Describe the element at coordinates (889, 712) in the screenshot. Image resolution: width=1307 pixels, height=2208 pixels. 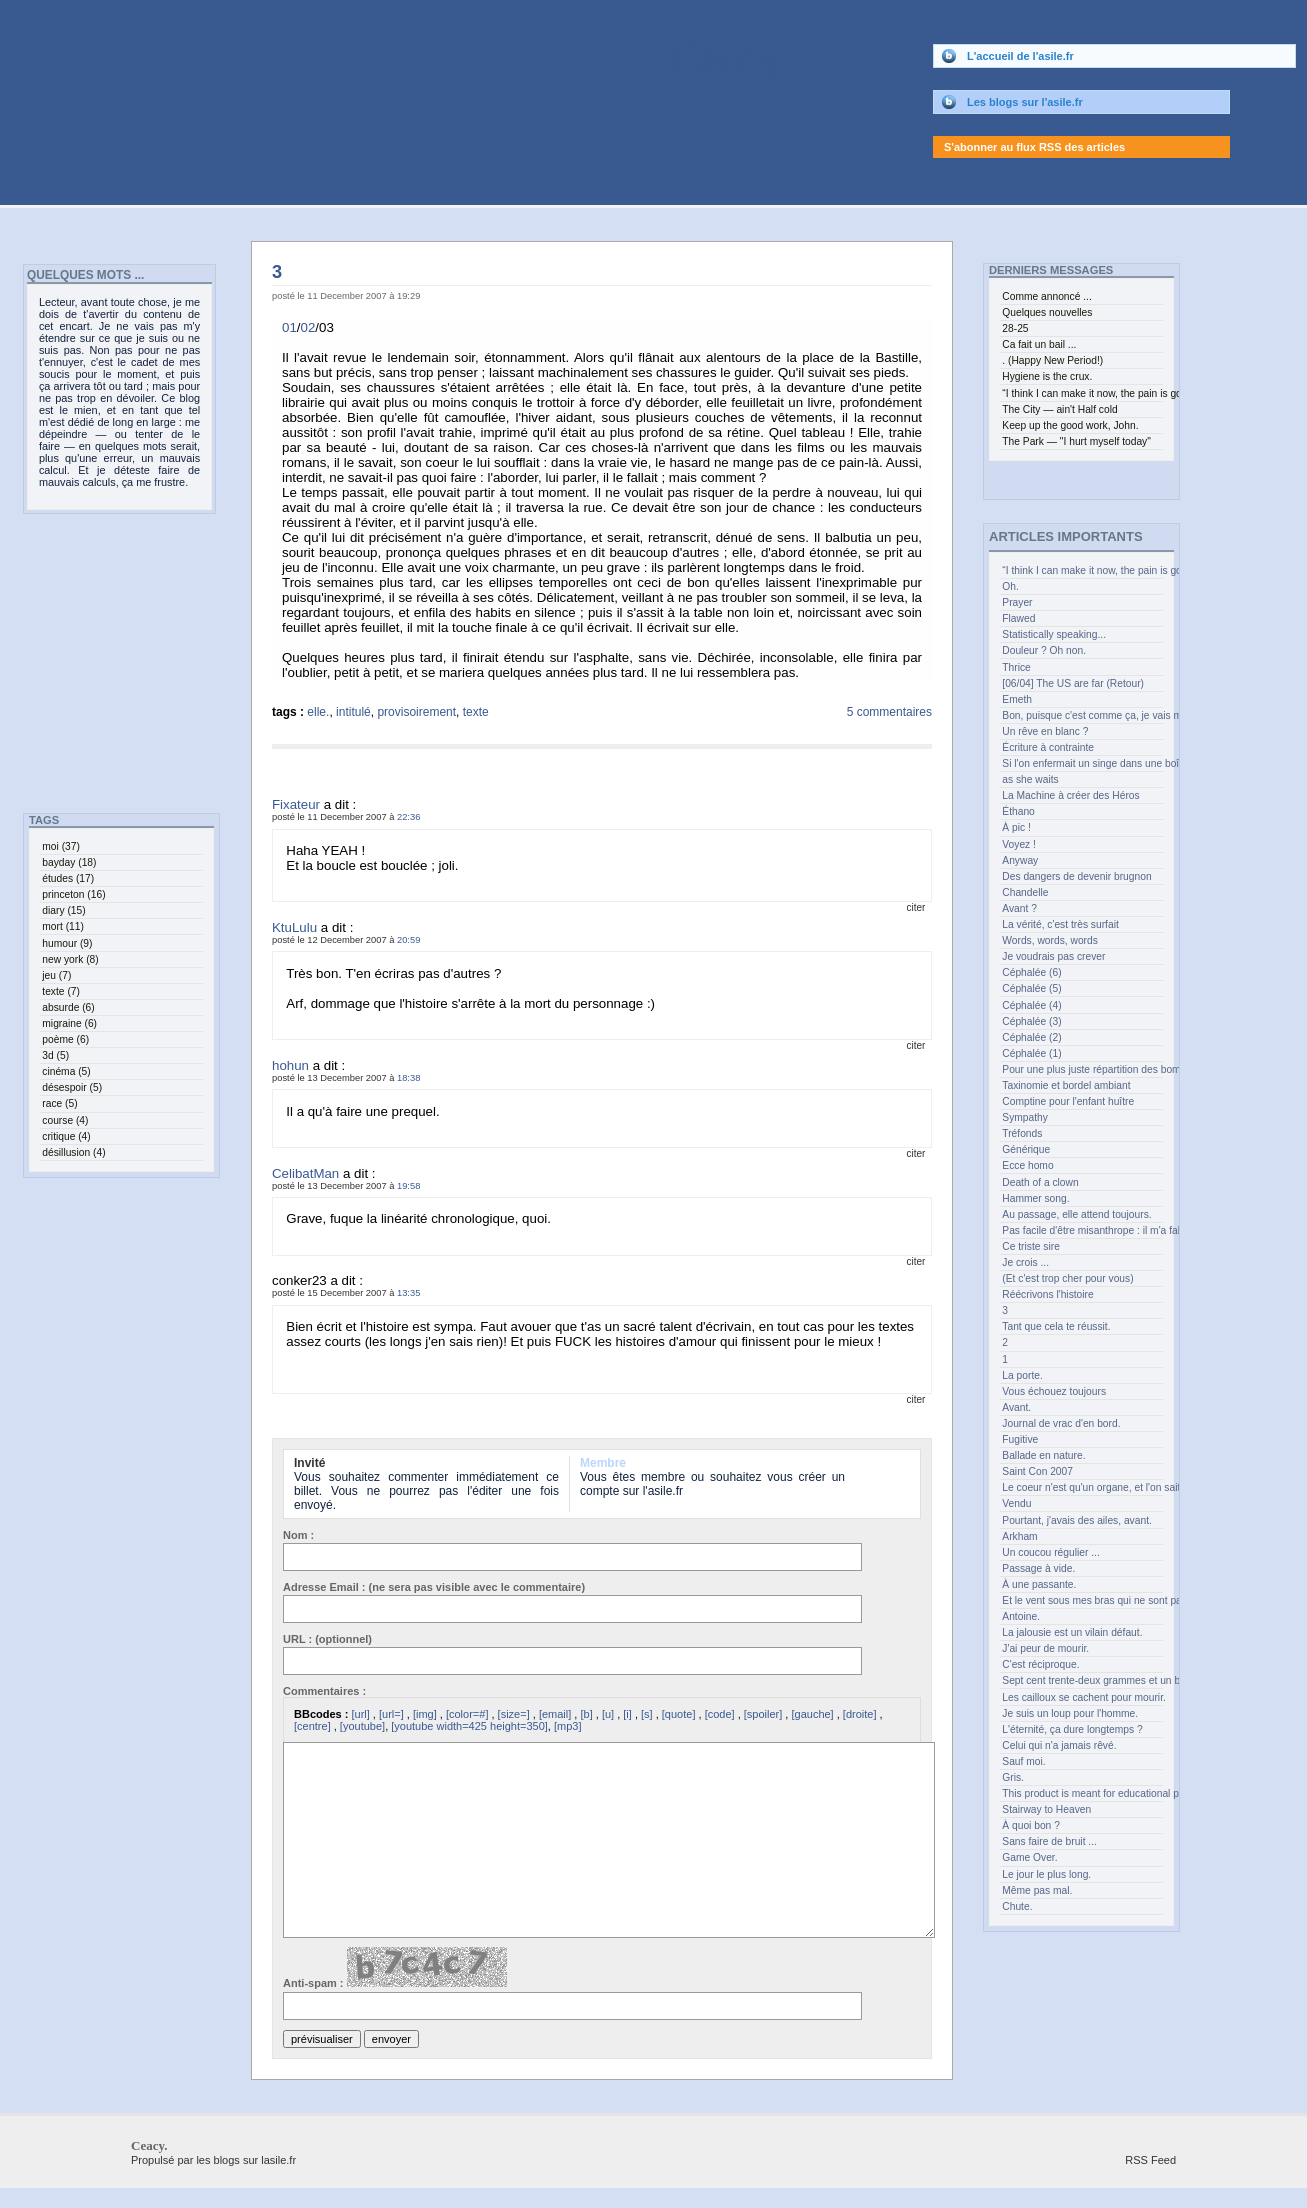
I see `5 commentaires` at that location.